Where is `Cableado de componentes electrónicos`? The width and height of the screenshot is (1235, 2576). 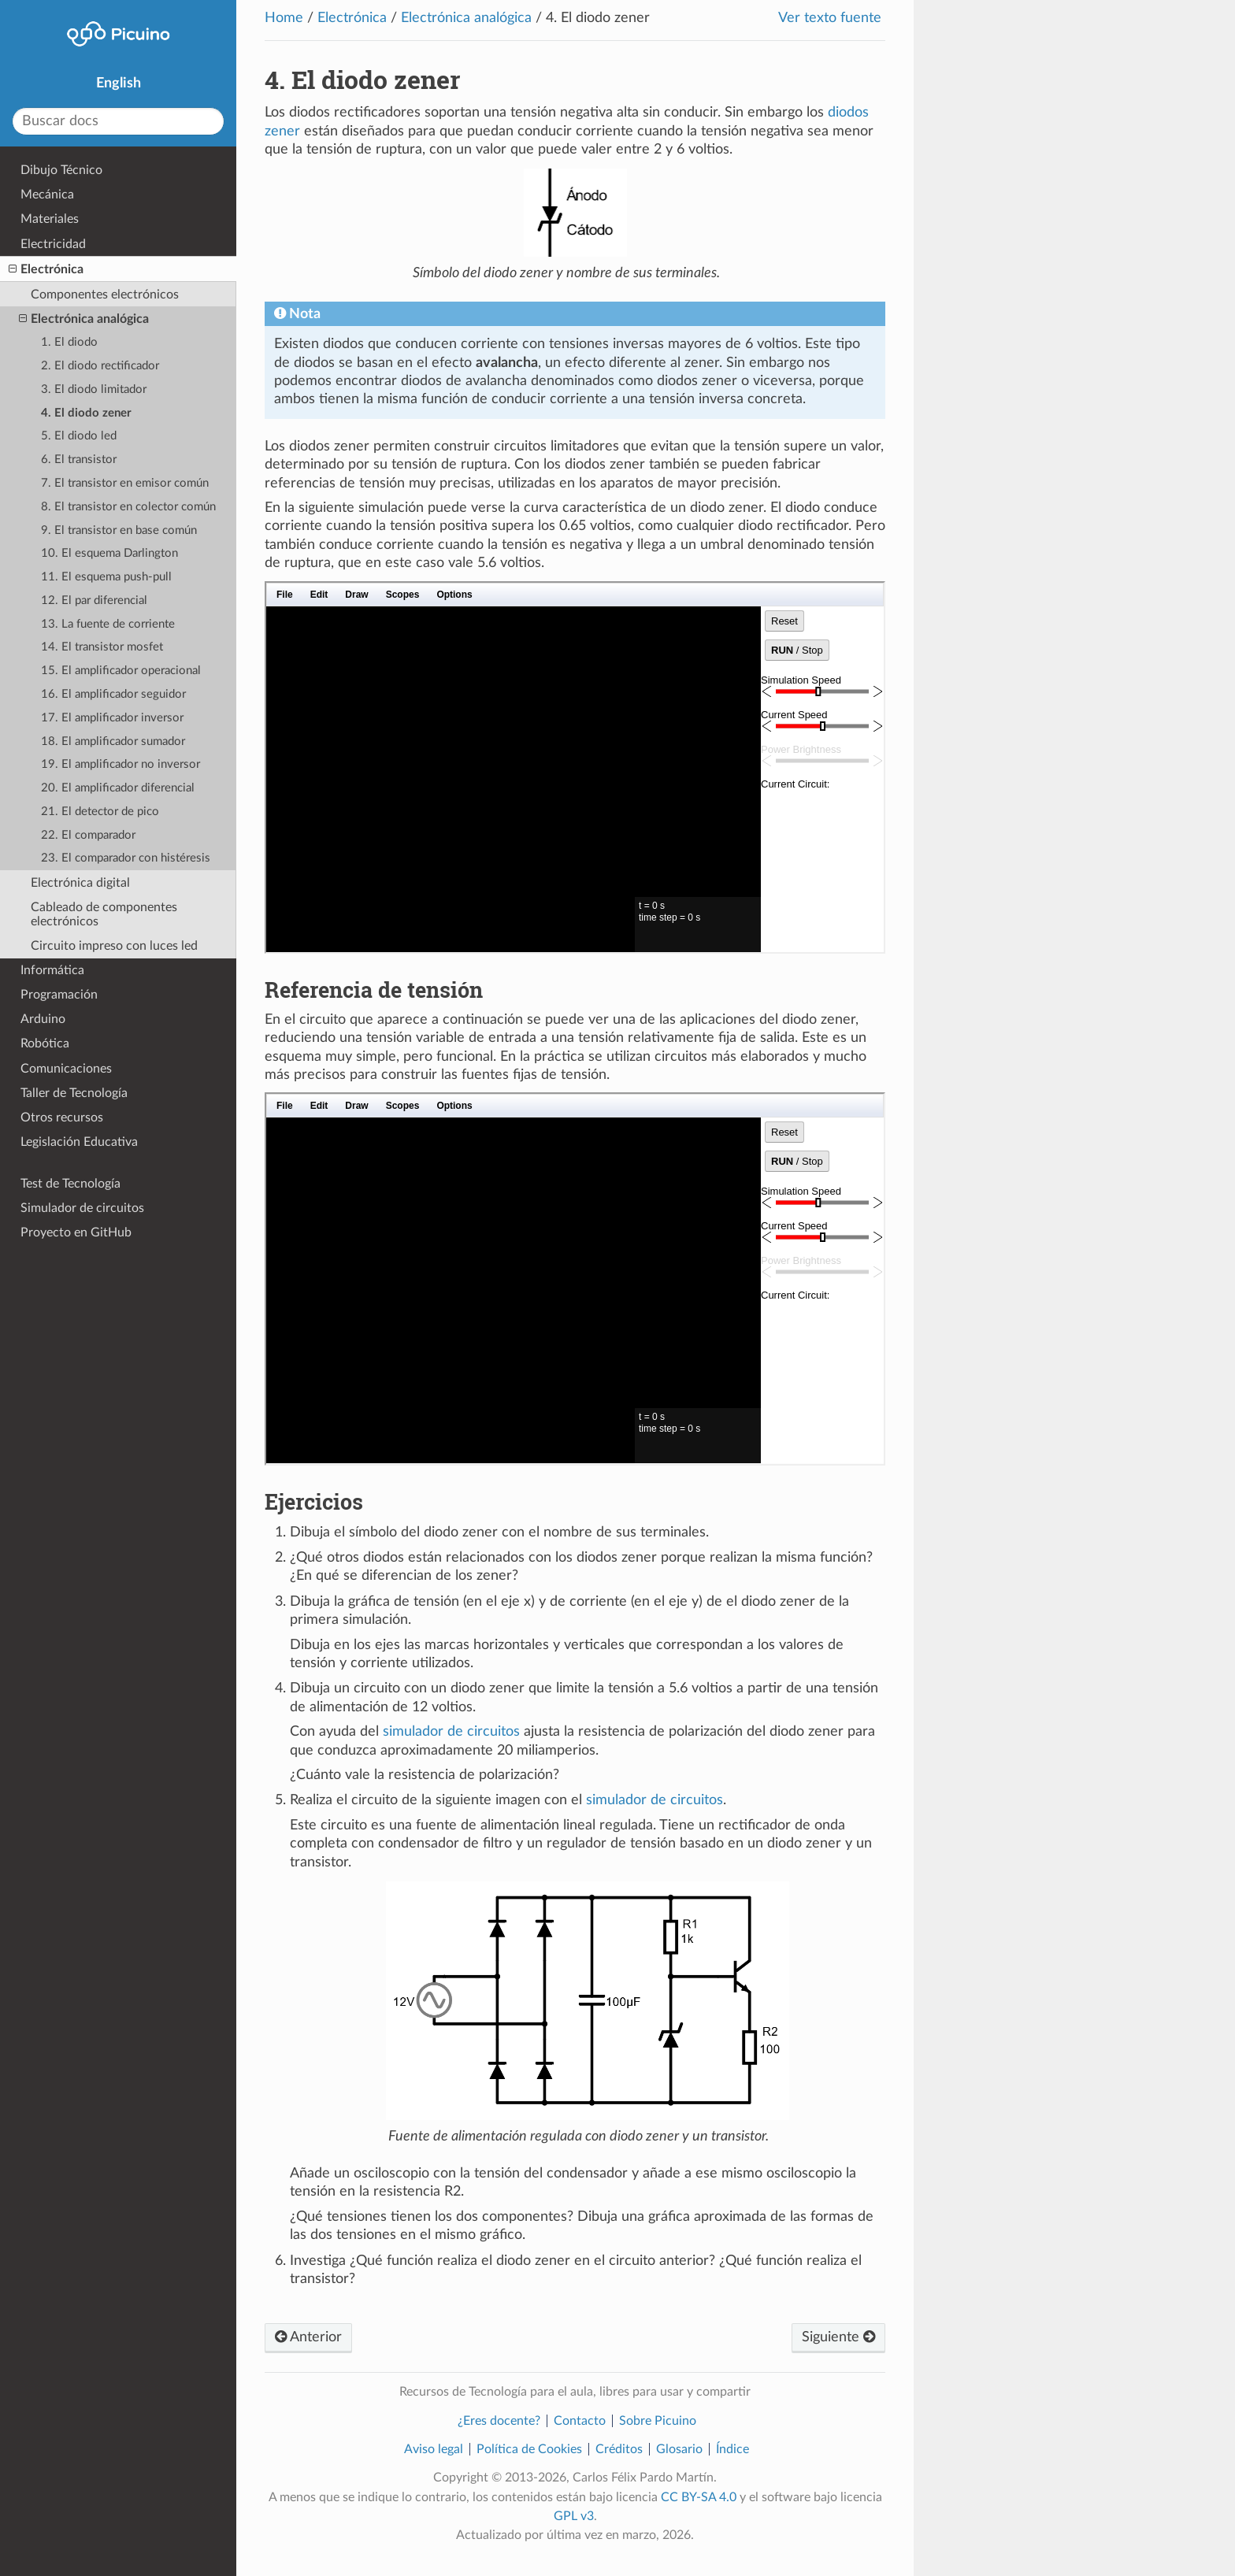 Cableado de componentes electrónicos is located at coordinates (104, 914).